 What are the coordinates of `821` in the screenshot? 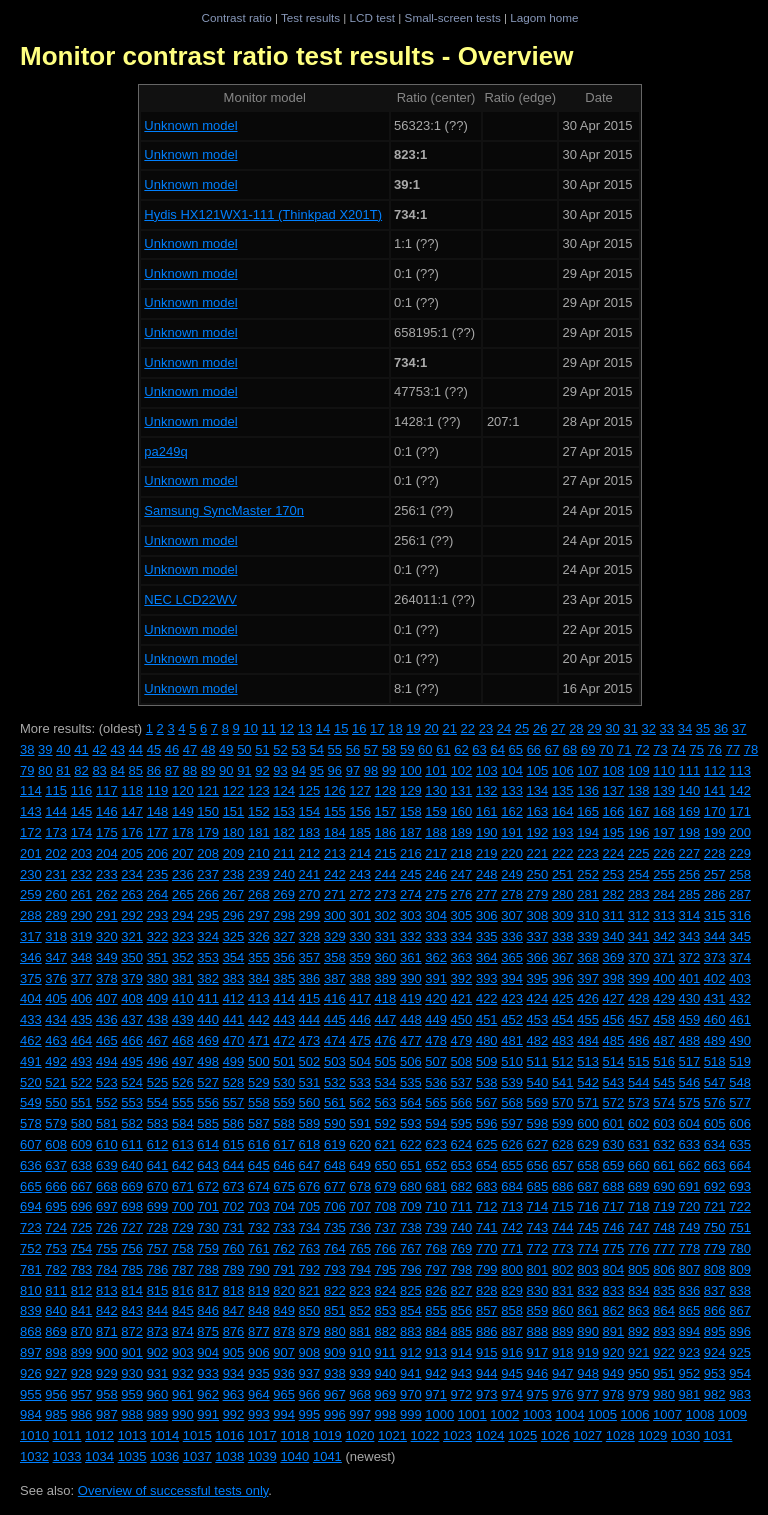 It's located at (310, 1290).